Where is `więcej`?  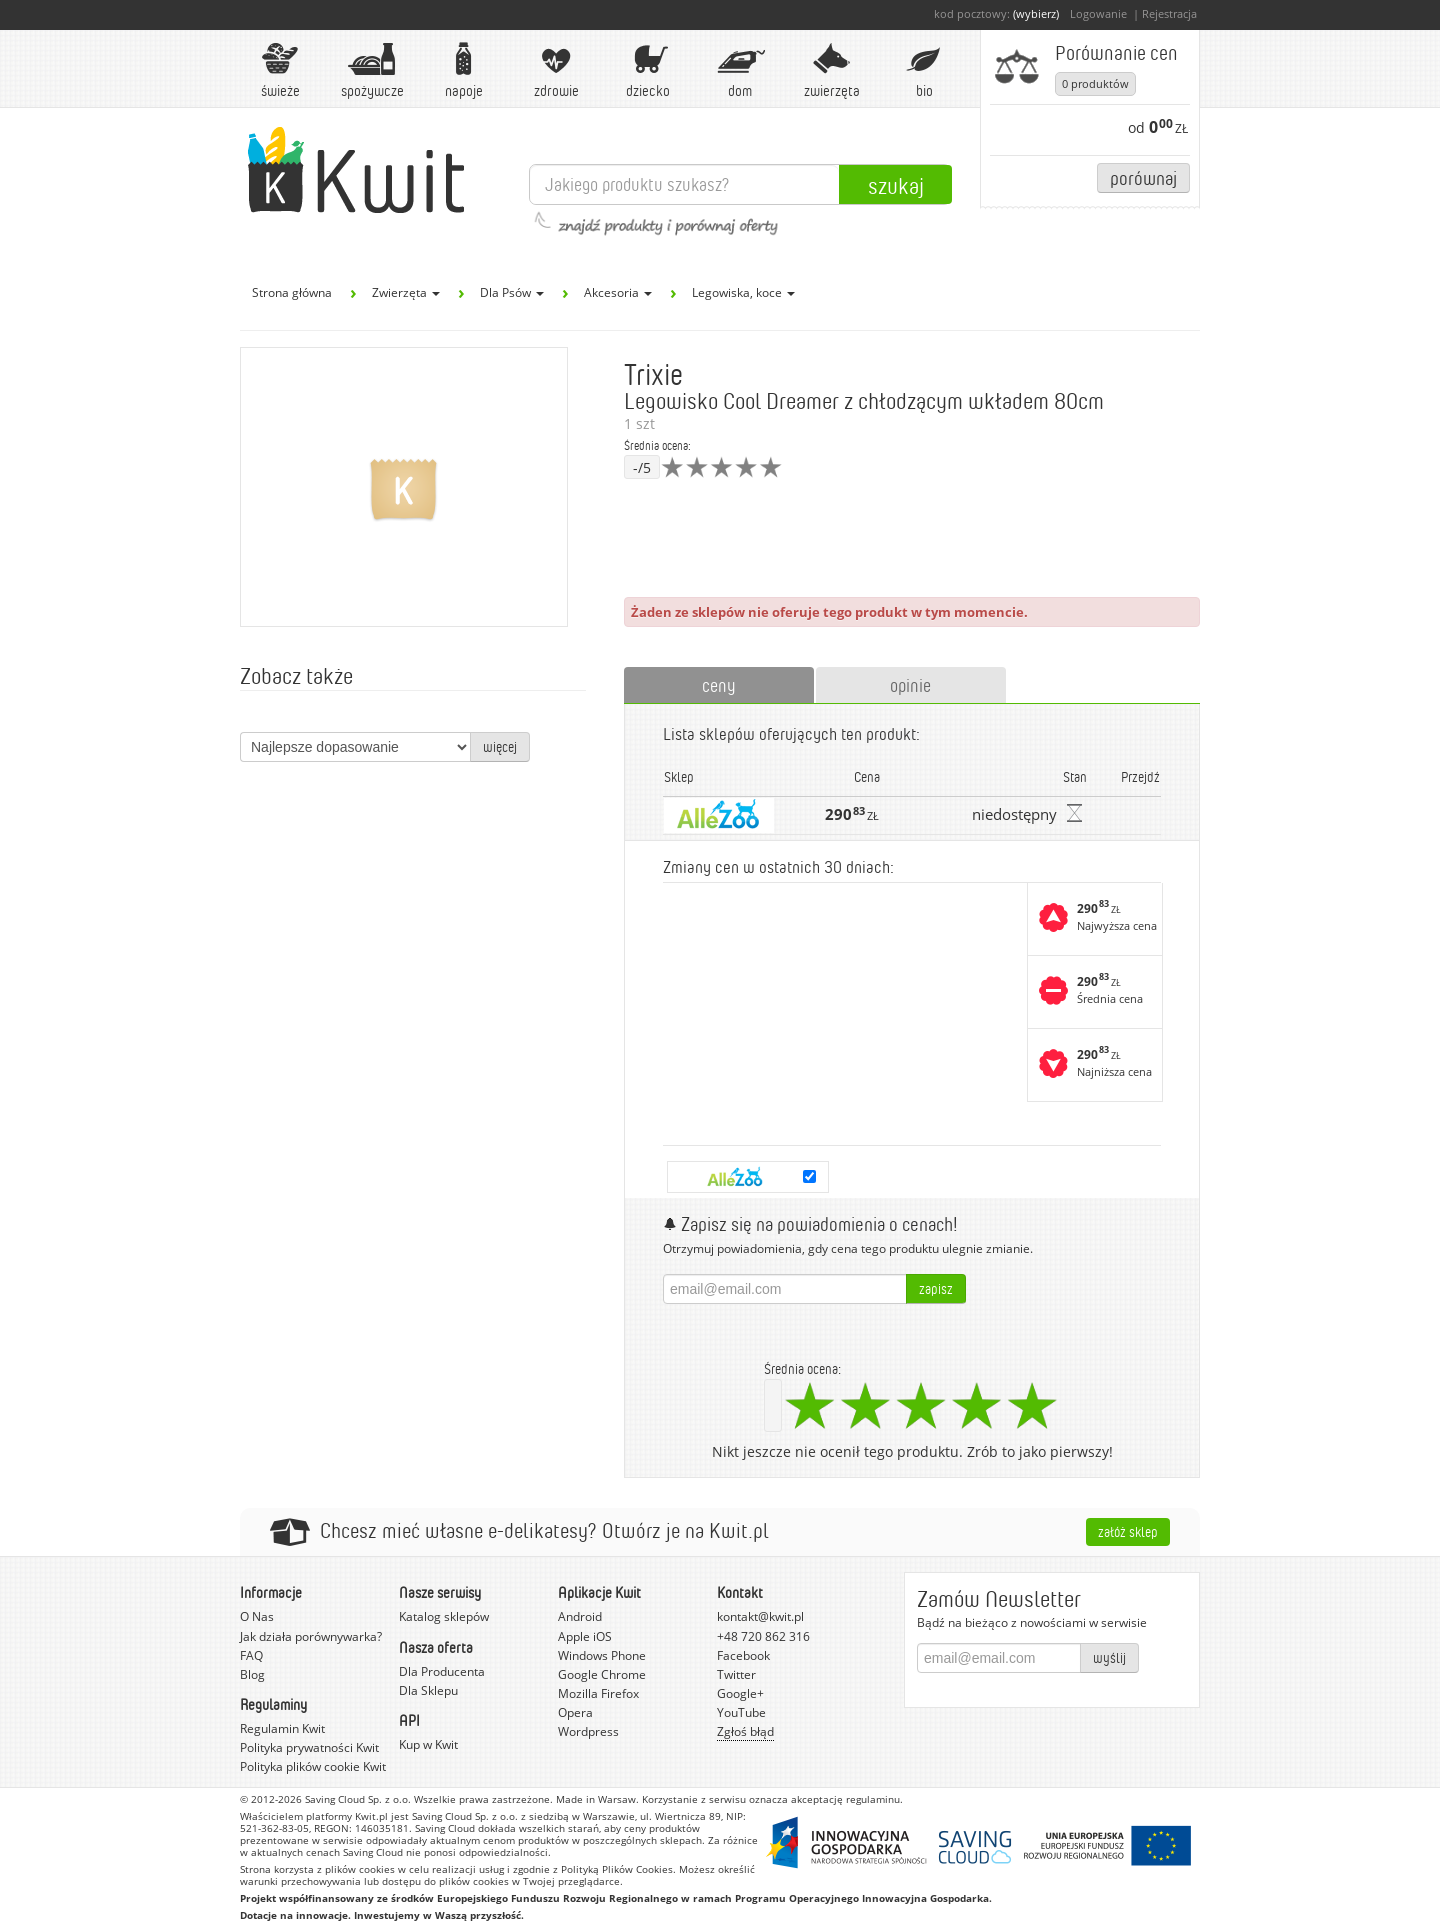 więcej is located at coordinates (500, 746).